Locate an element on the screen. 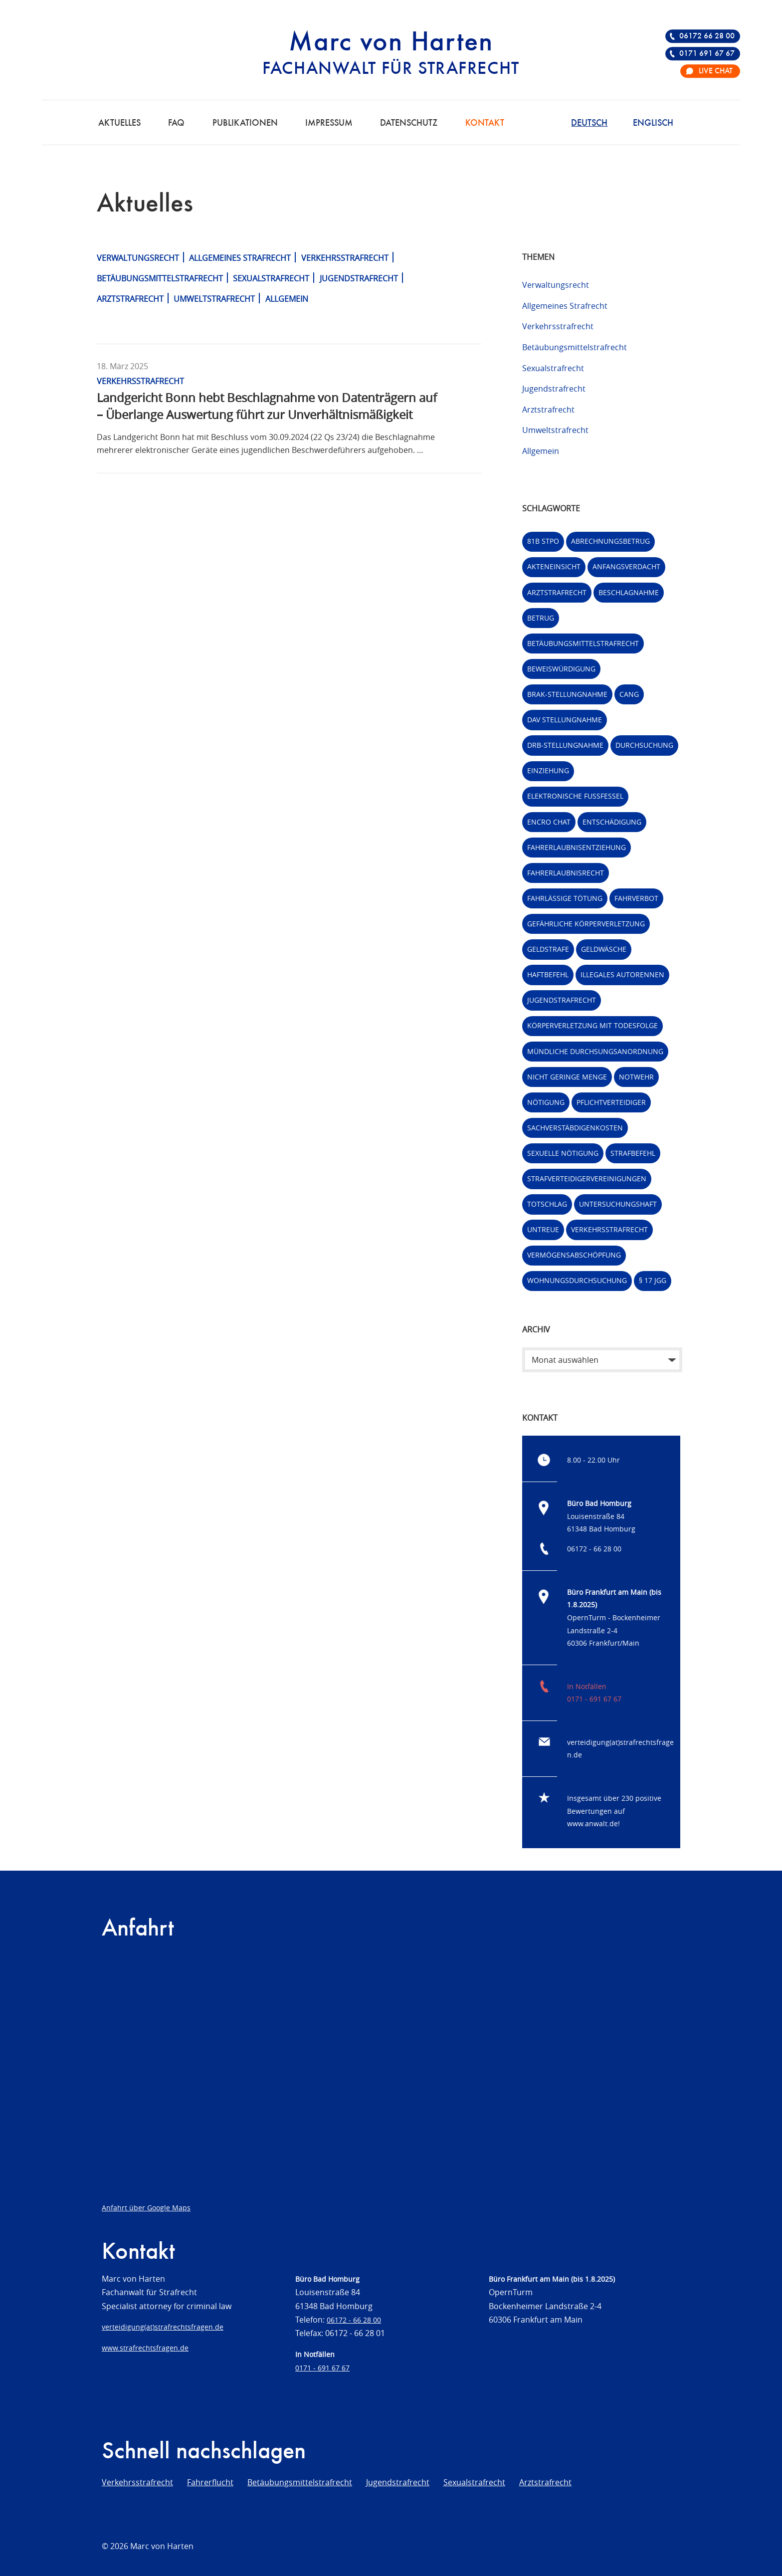  Jugendstrafrecht is located at coordinates (359, 278).